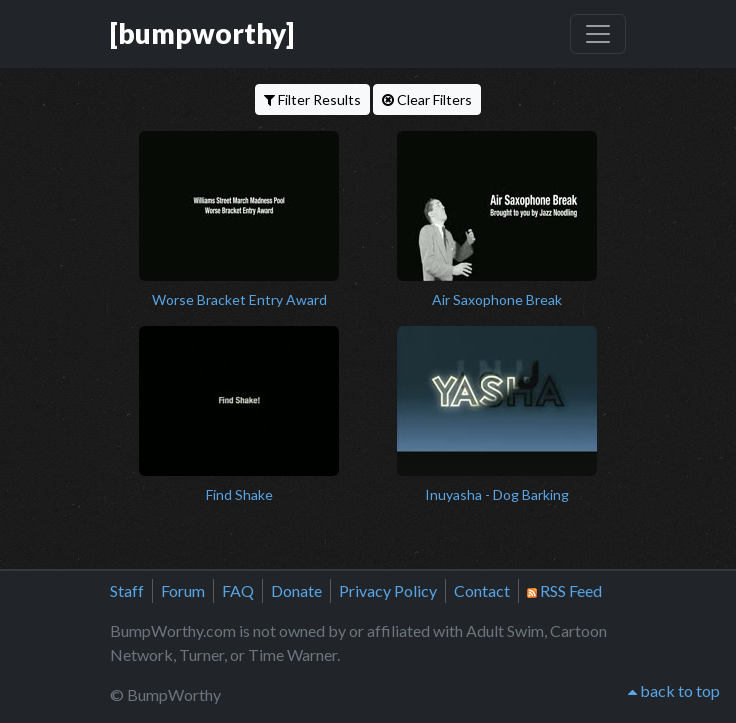 This screenshot has width=736, height=723. Describe the element at coordinates (427, 99) in the screenshot. I see `Clear Filters` at that location.